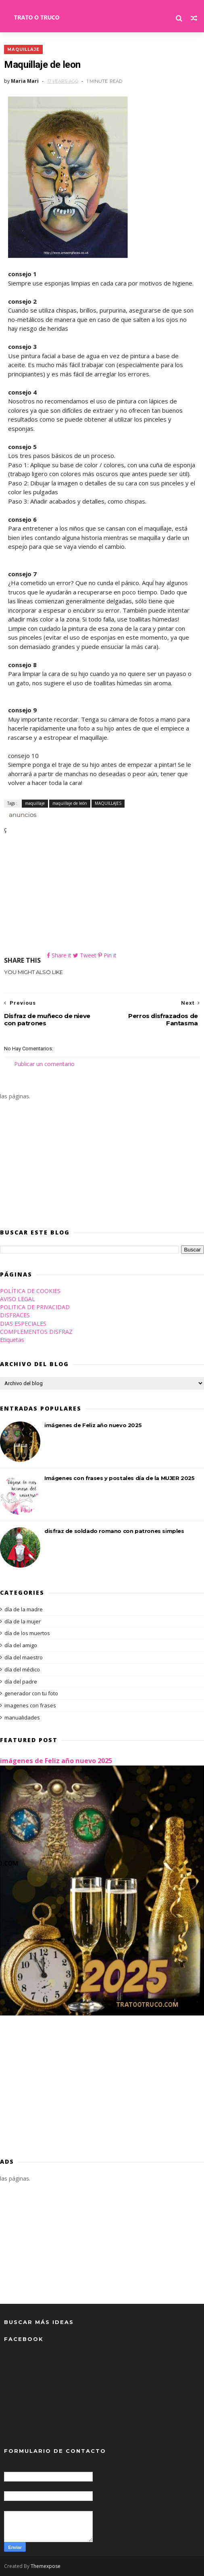  Describe the element at coordinates (114, 1531) in the screenshot. I see `disfraz de soldado romano con patrones simples` at that location.